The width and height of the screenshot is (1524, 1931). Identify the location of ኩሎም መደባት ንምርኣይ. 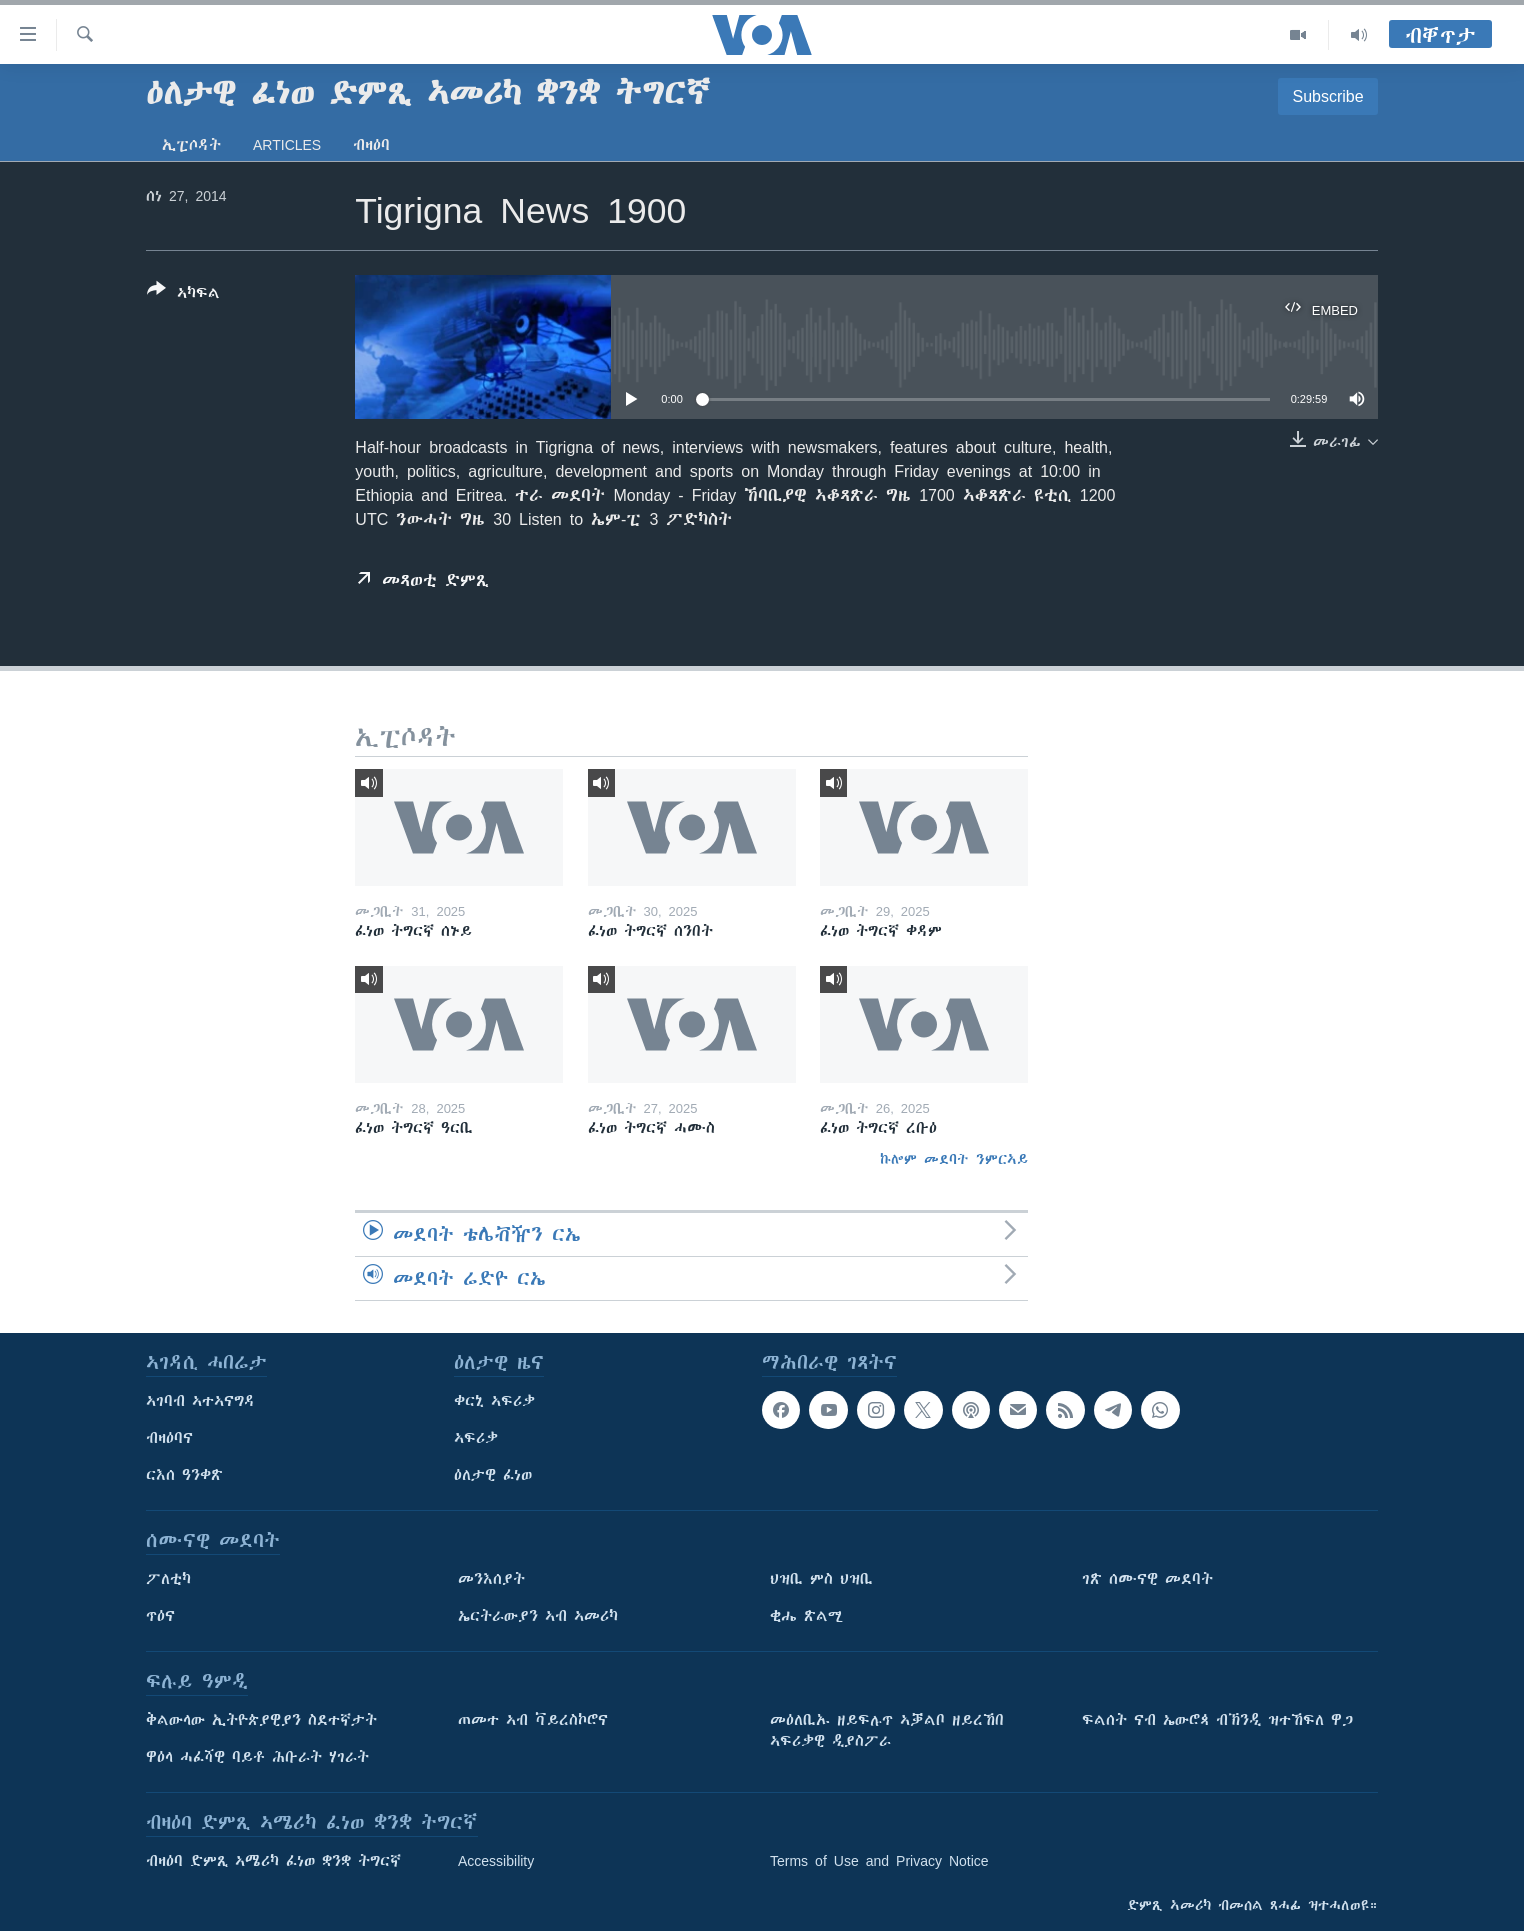
(954, 1159).